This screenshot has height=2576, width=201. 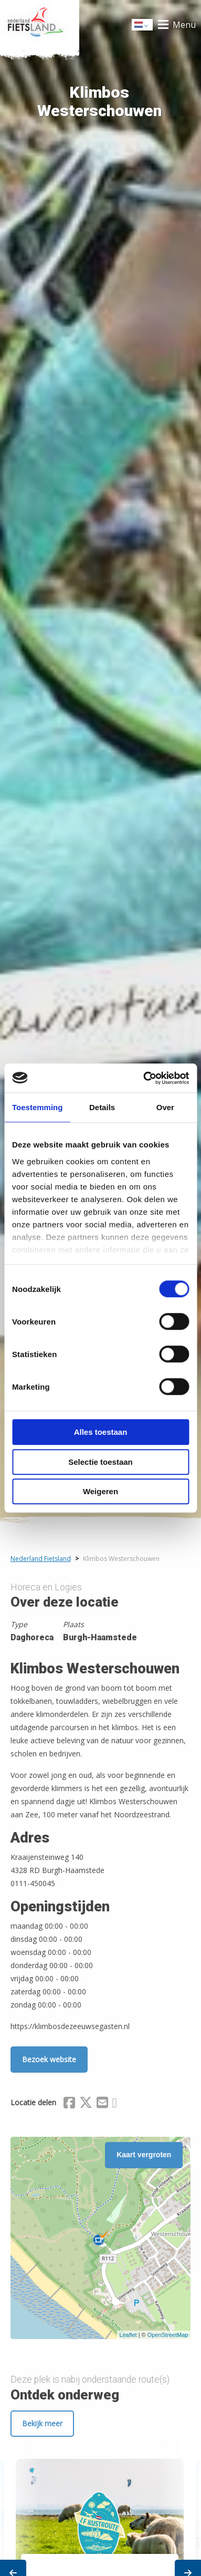 I want to click on Selectie toestaan, so click(x=100, y=1461).